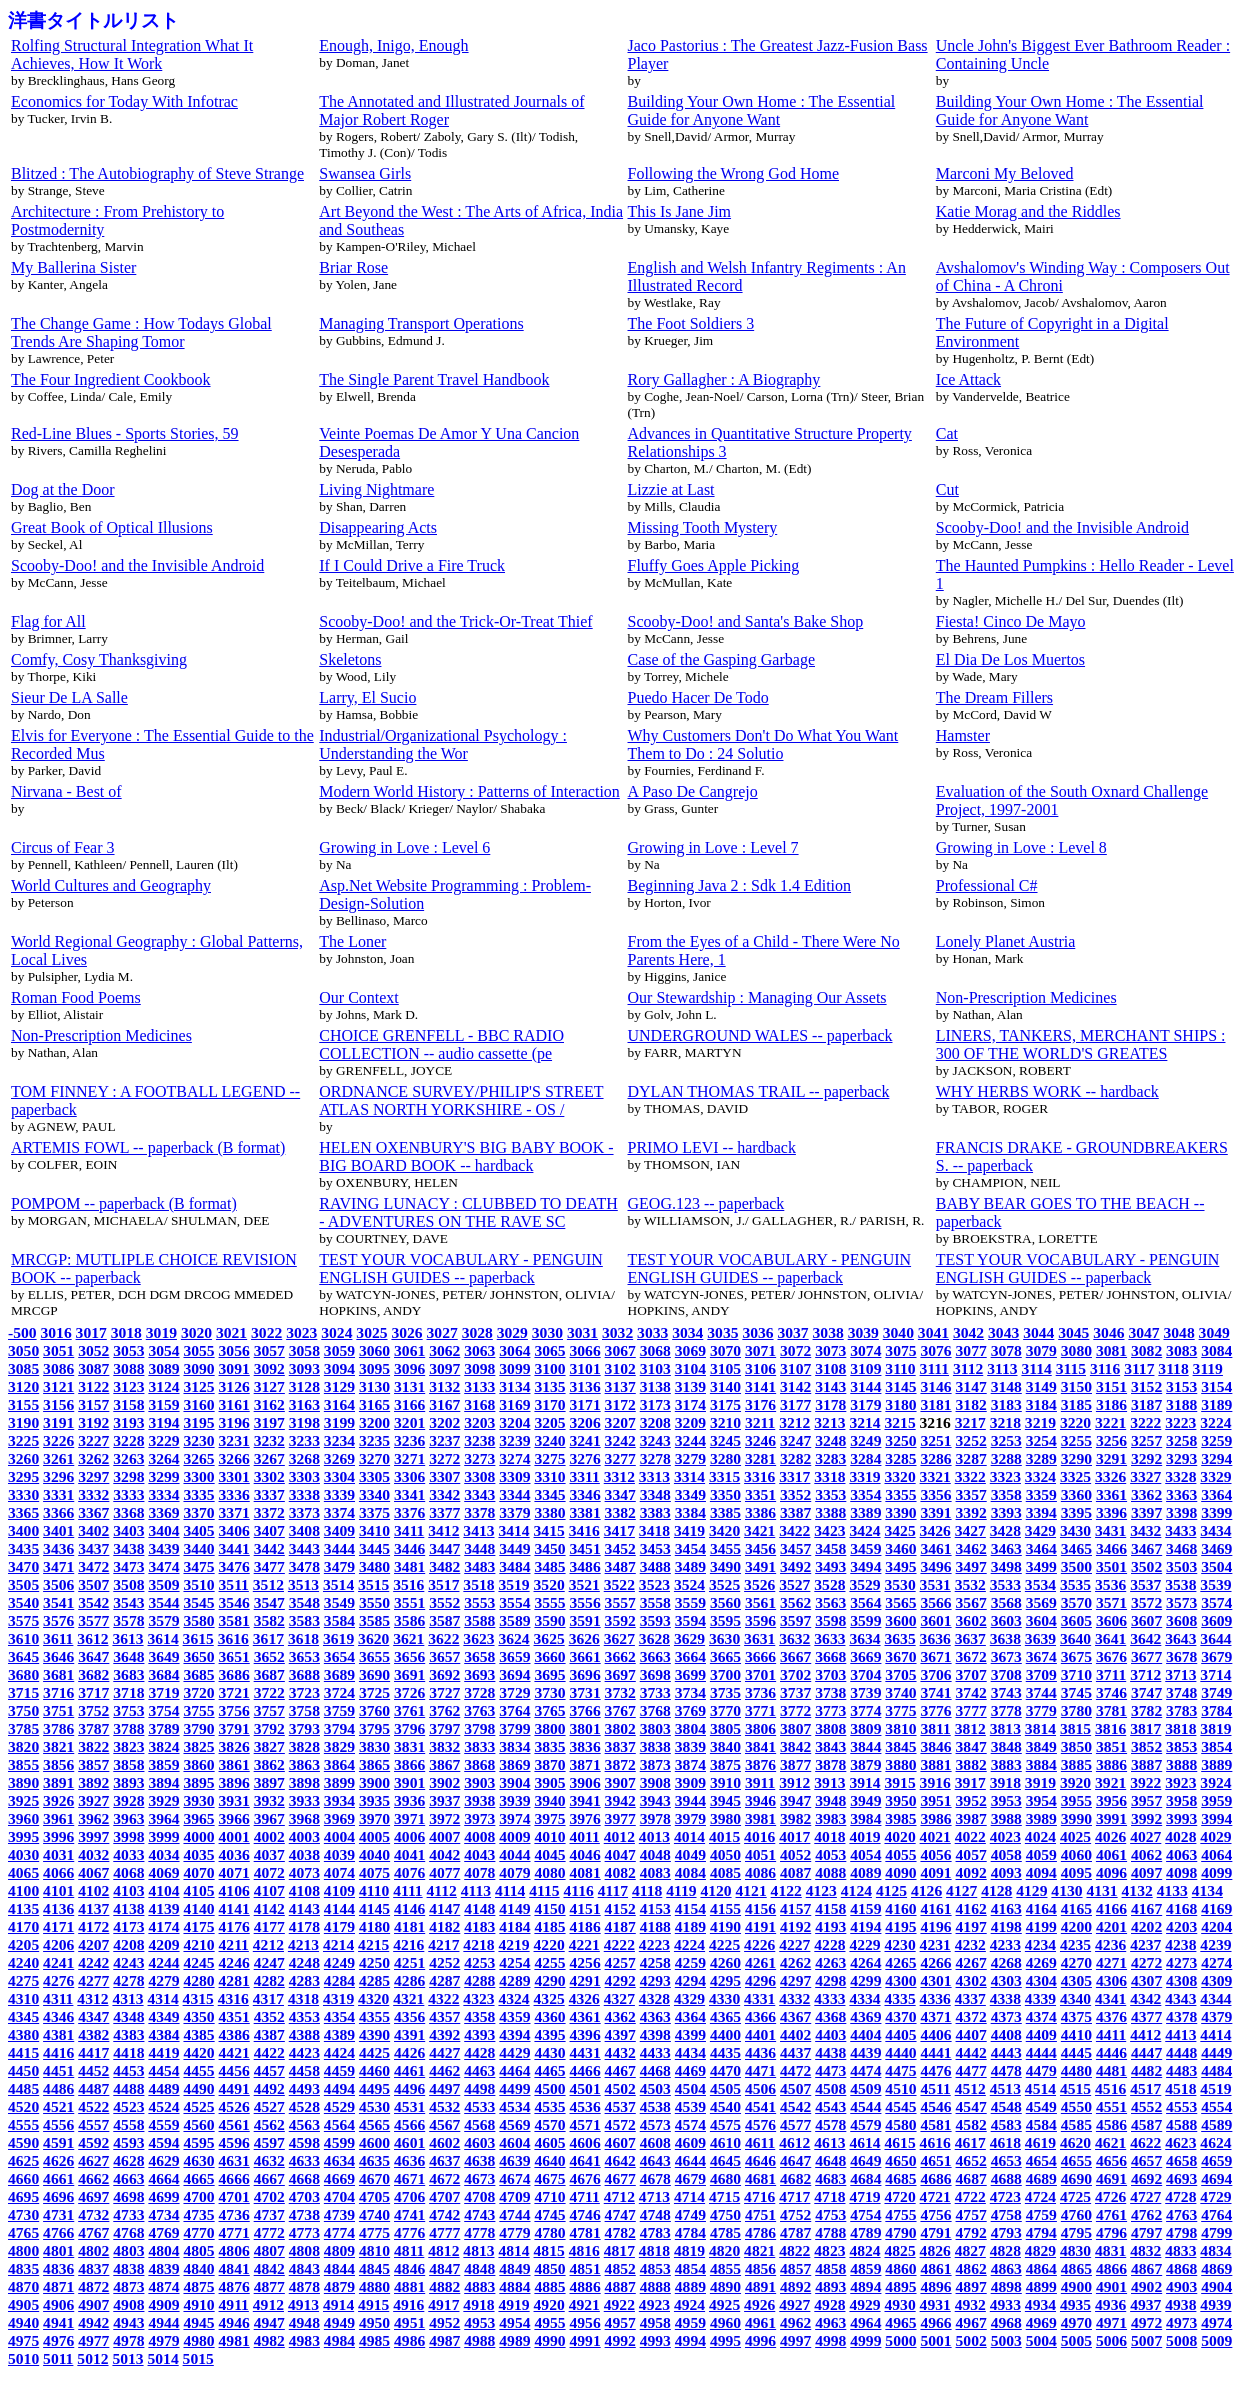 The width and height of the screenshot is (1251, 2387). I want to click on 4012, so click(619, 1836).